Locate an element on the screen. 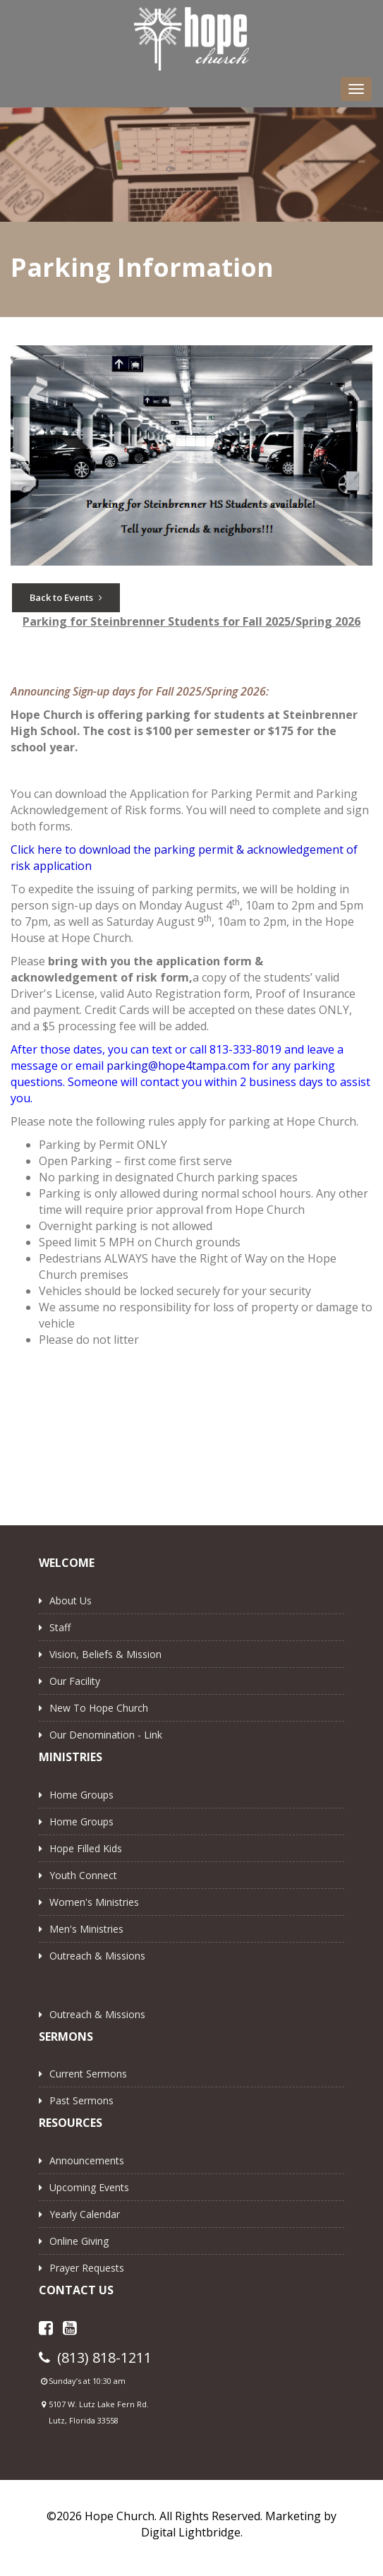 This screenshot has height=2576, width=383. Vision, Beliefs & Mission is located at coordinates (105, 1654).